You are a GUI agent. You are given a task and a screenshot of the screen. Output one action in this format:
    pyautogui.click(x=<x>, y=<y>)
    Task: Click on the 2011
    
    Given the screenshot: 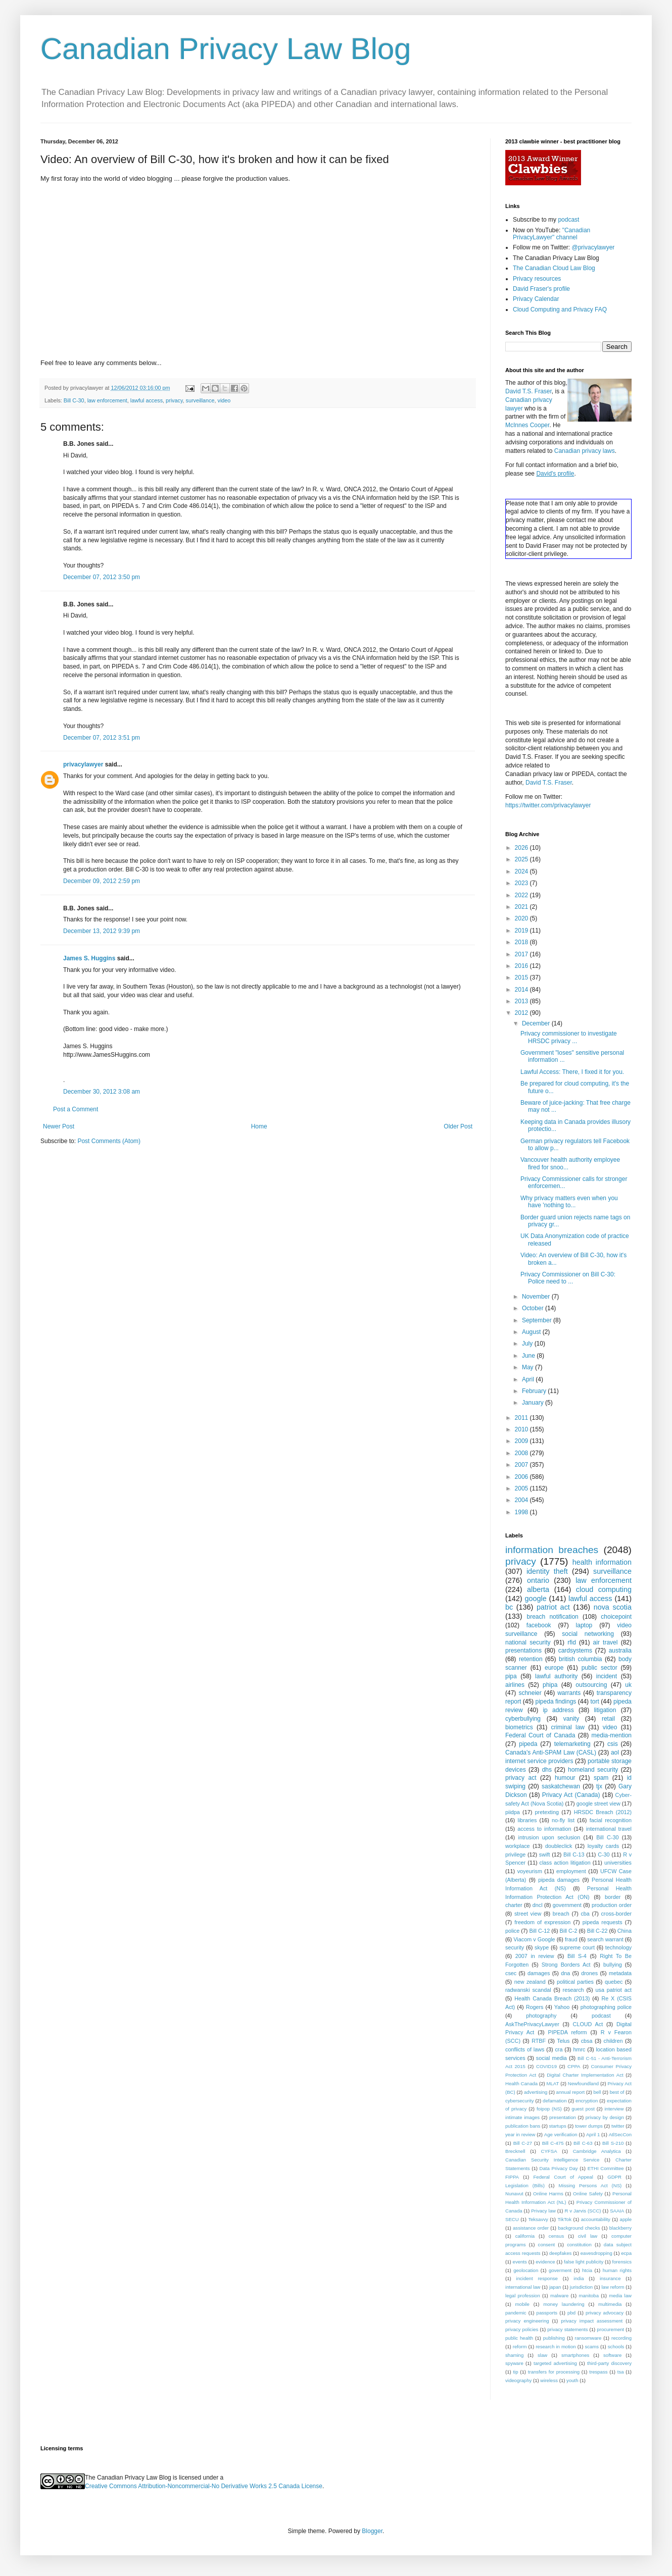 What is the action you would take?
    pyautogui.click(x=522, y=1417)
    